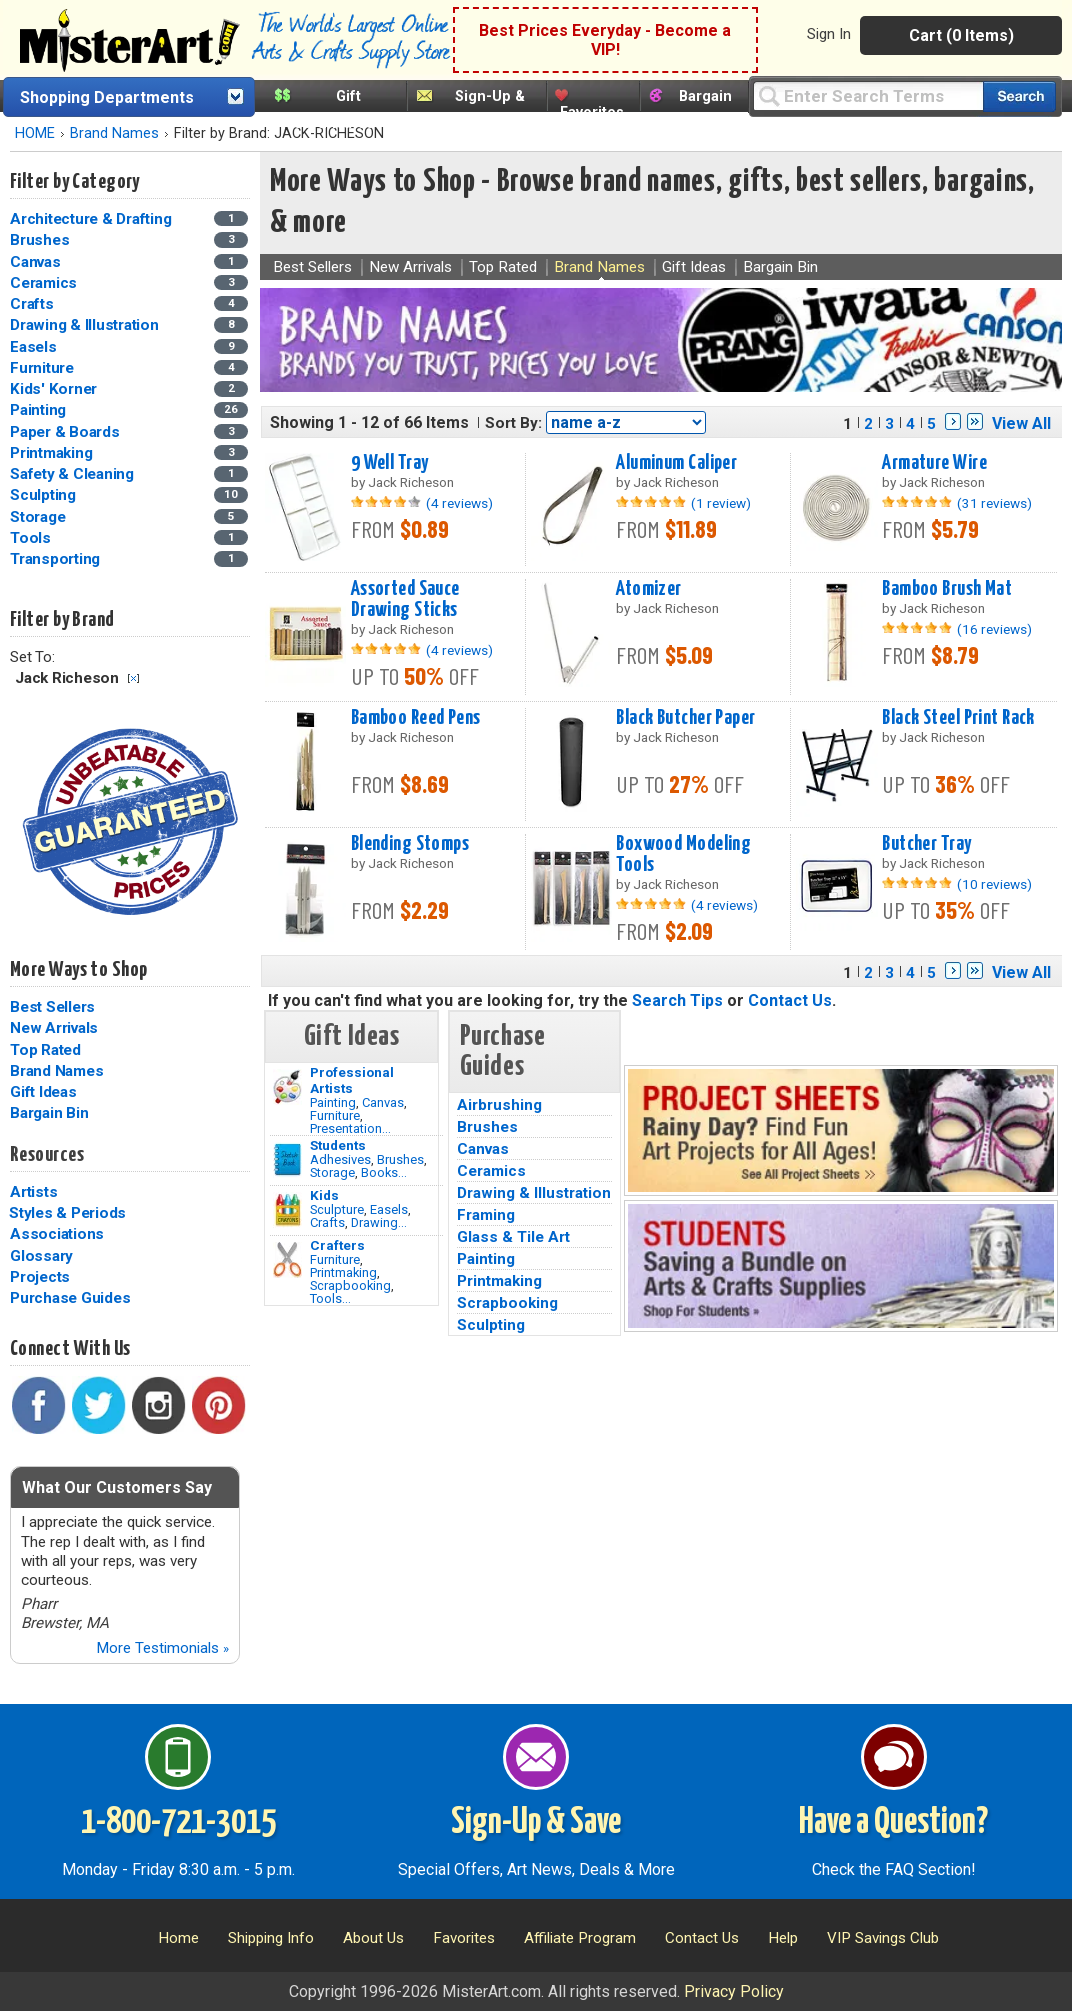 Image resolution: width=1072 pixels, height=2011 pixels. I want to click on Projects, so click(40, 1277).